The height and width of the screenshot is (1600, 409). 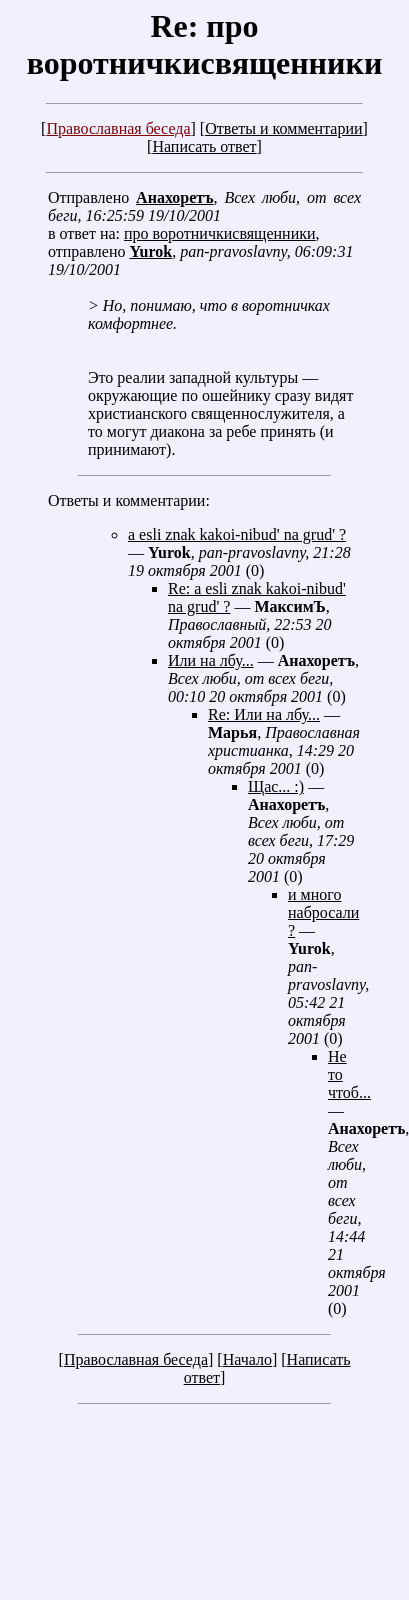 What do you see at coordinates (174, 197) in the screenshot?
I see `Анахоретъ` at bounding box center [174, 197].